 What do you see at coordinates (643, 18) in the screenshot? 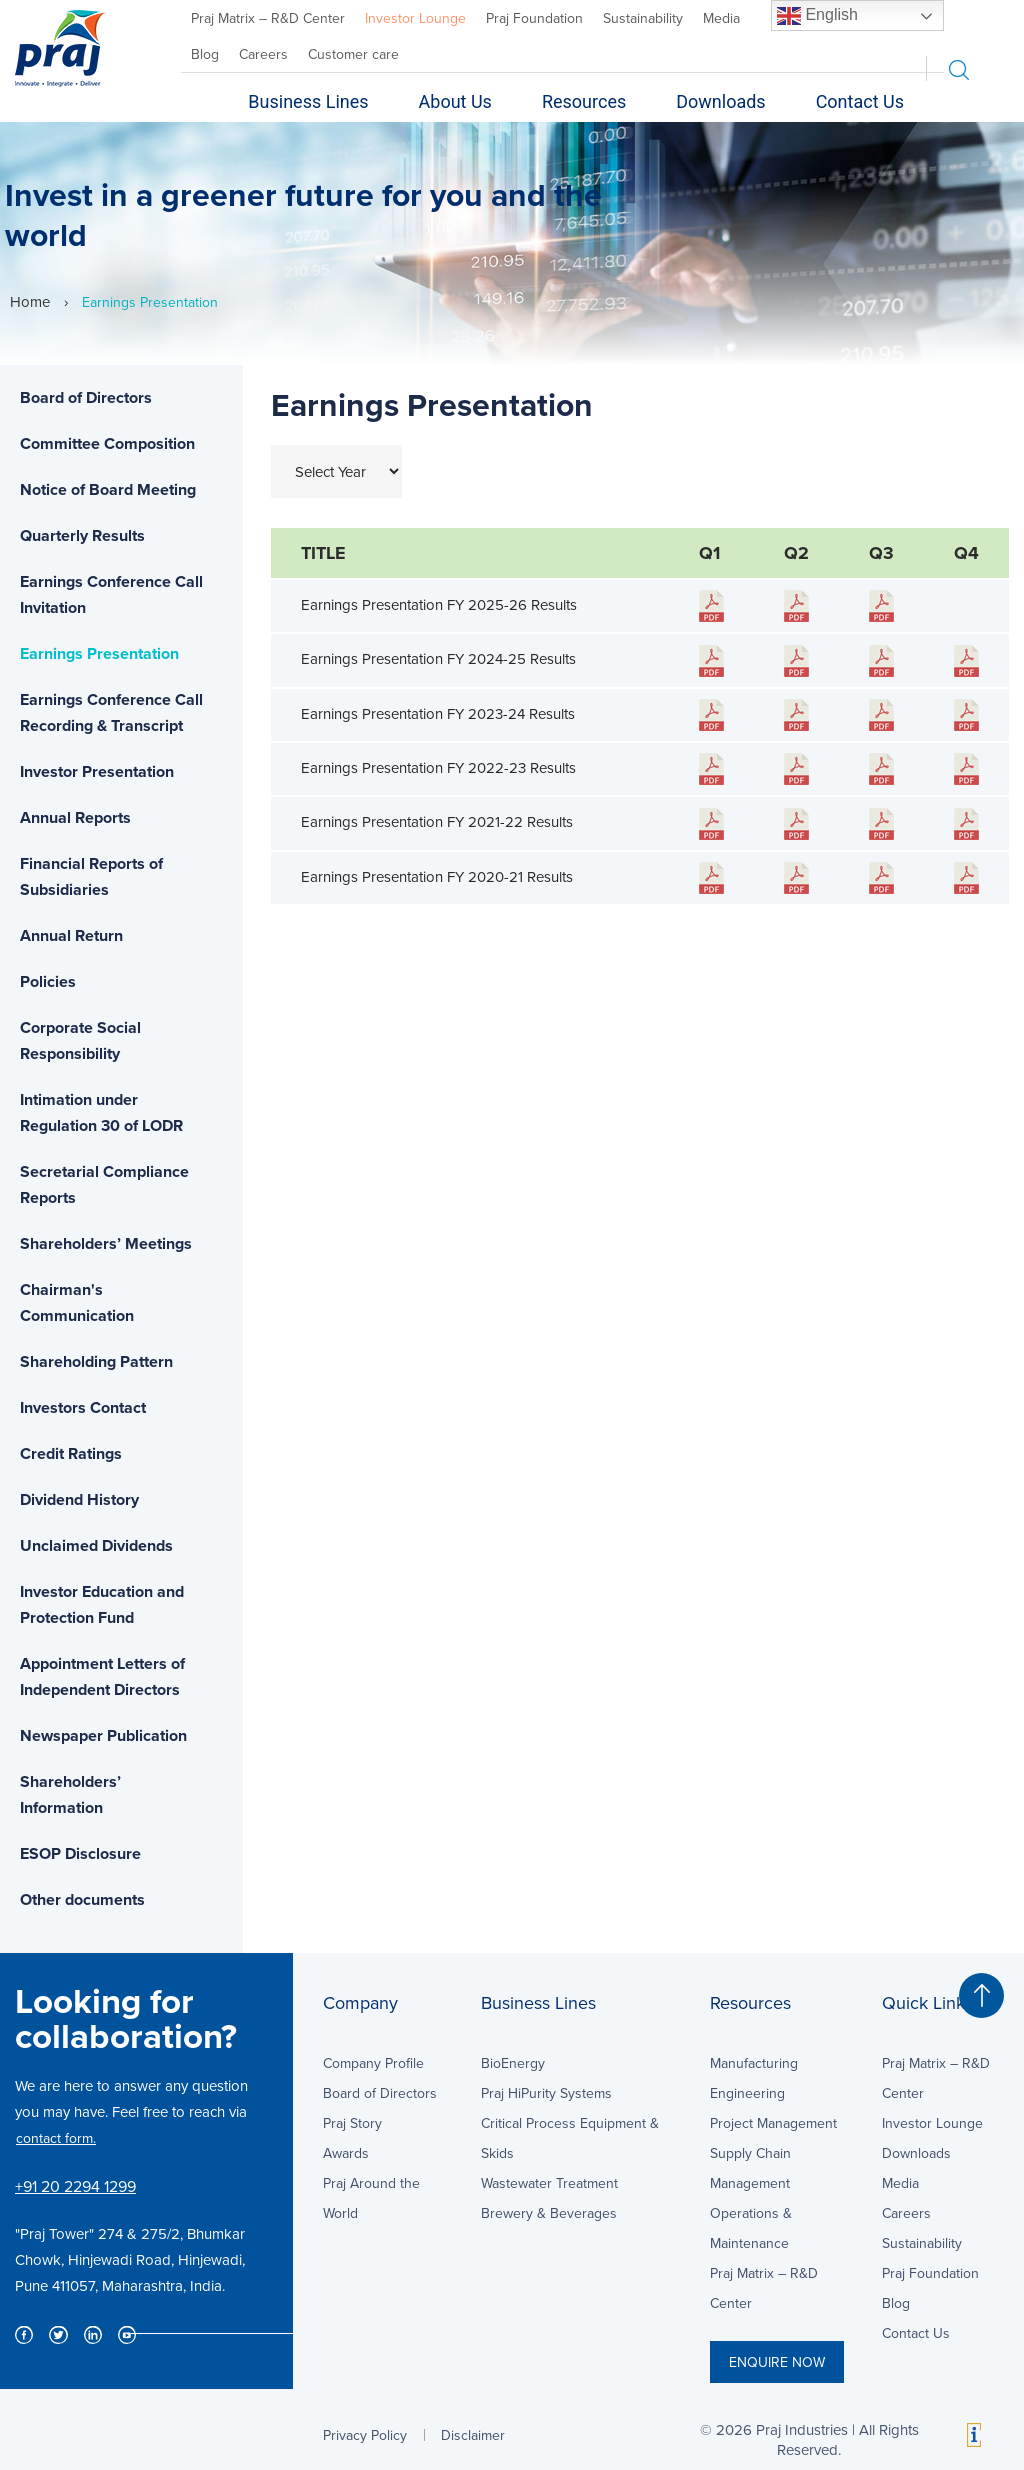
I see `Sustainability` at bounding box center [643, 18].